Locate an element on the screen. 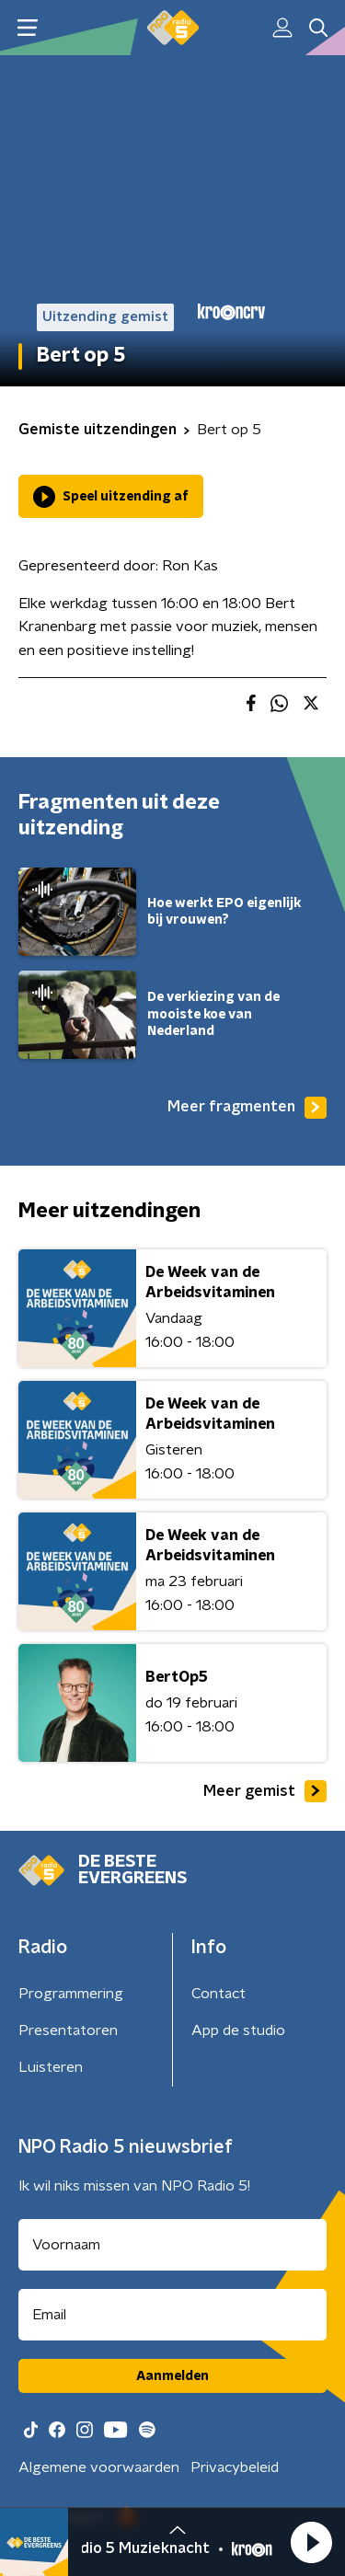 The image size is (345, 2576). Algemene voorwaarden is located at coordinates (98, 2467).